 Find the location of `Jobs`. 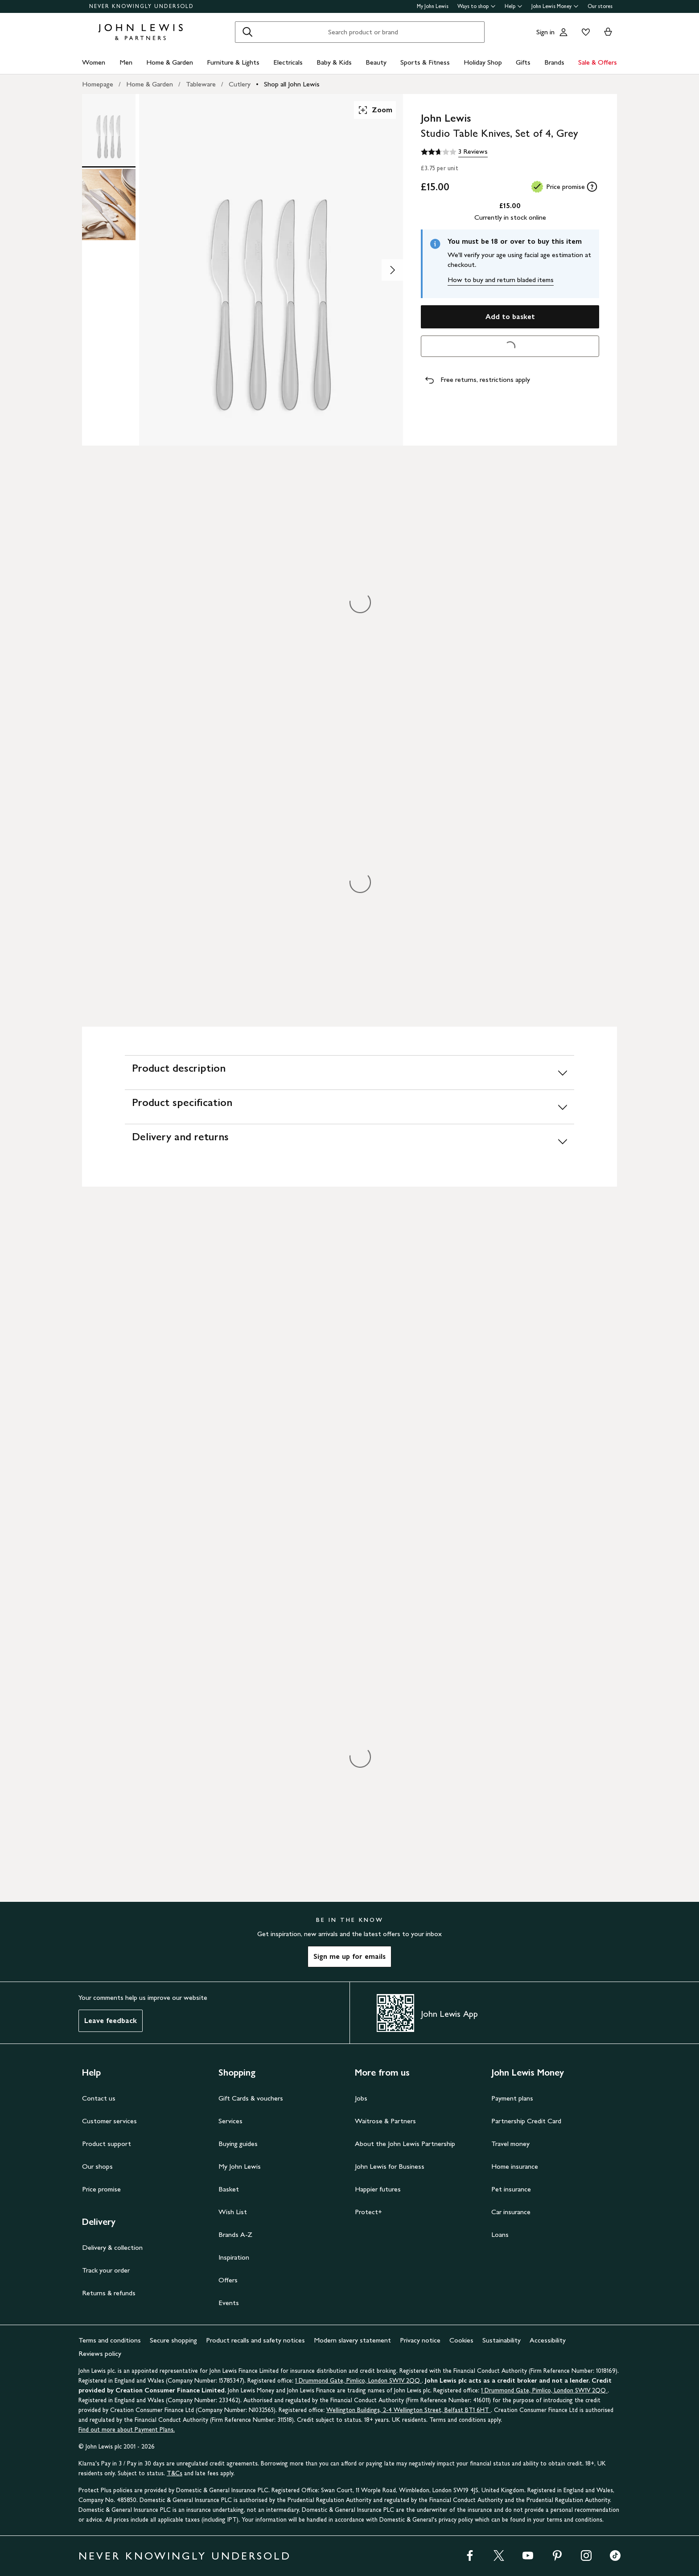

Jobs is located at coordinates (361, 2098).